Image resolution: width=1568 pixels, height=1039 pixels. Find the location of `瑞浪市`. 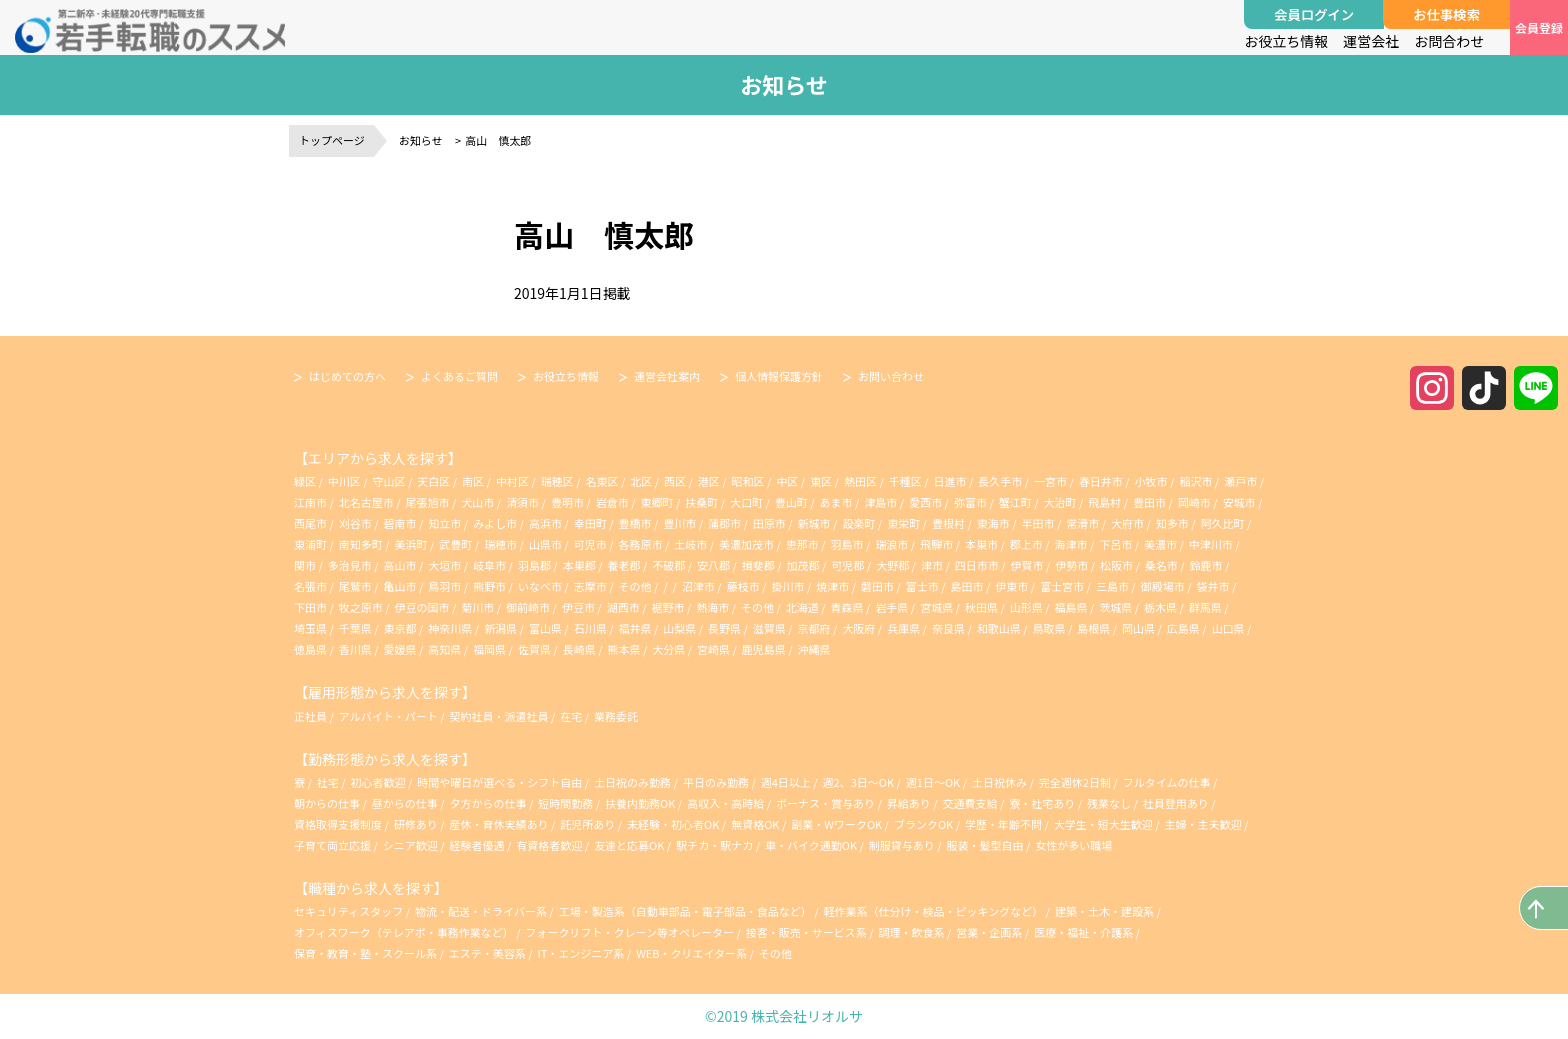

瑞浪市 is located at coordinates (891, 544).